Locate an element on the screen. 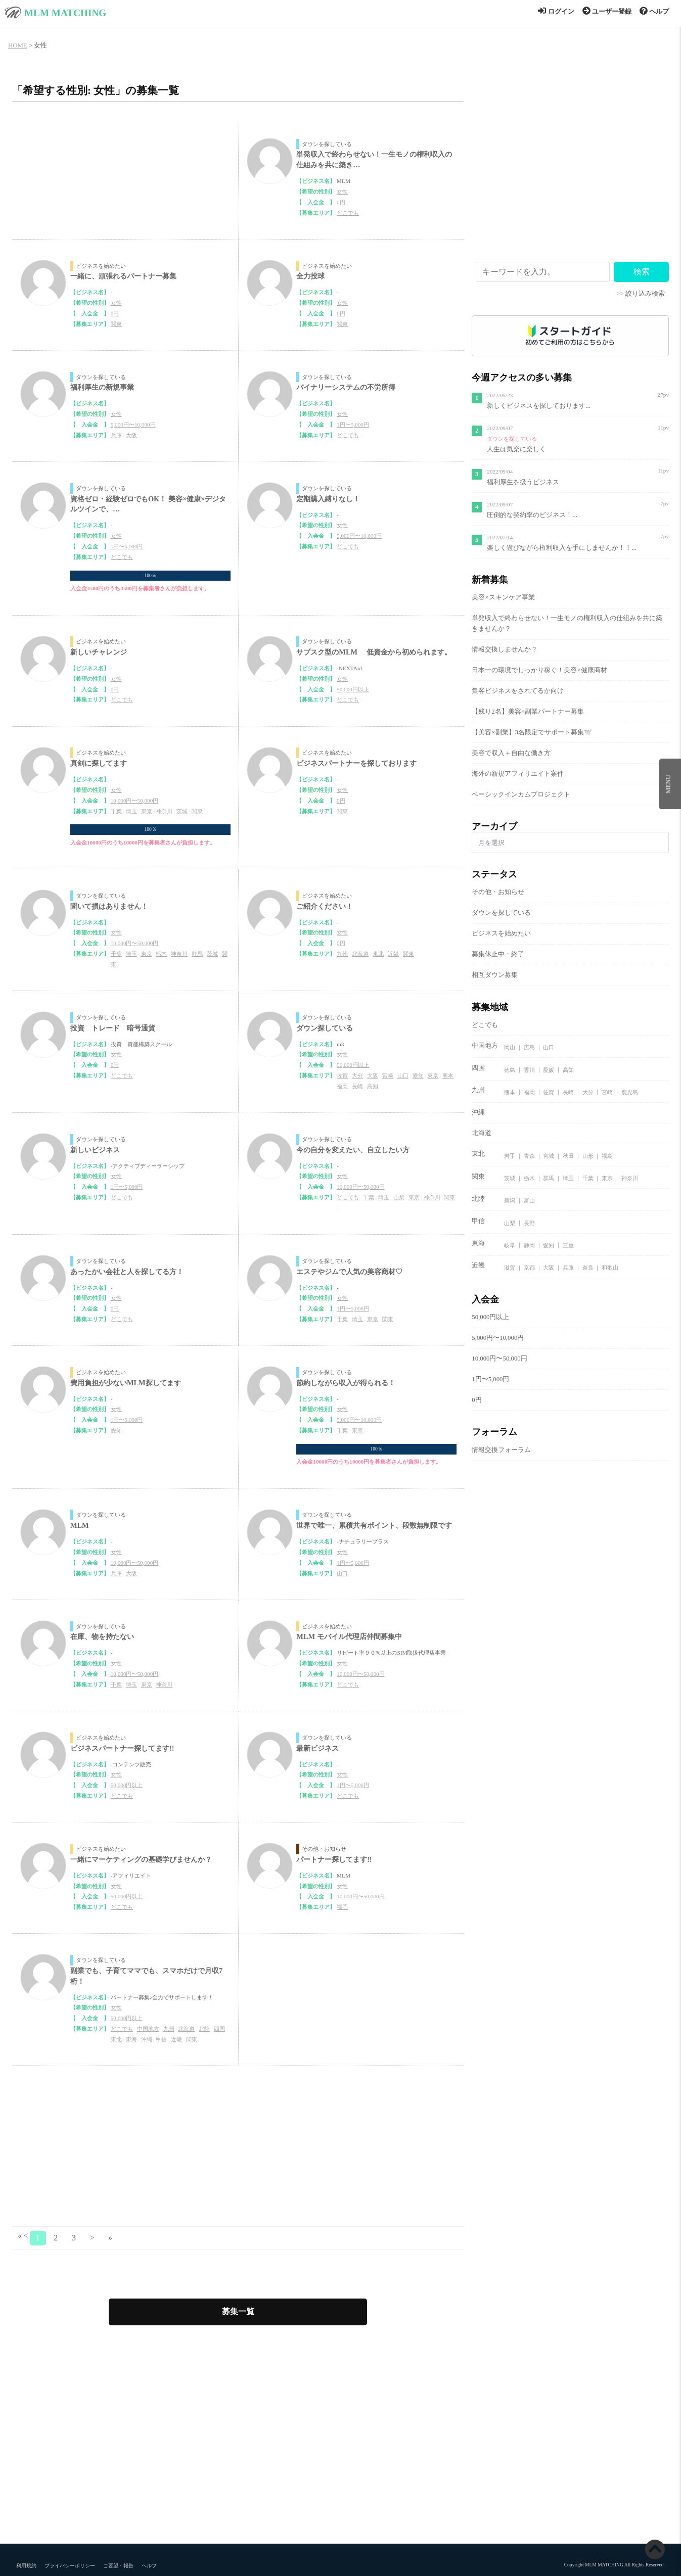 This screenshot has height=2576, width=681. 神奈川 is located at coordinates (164, 811).